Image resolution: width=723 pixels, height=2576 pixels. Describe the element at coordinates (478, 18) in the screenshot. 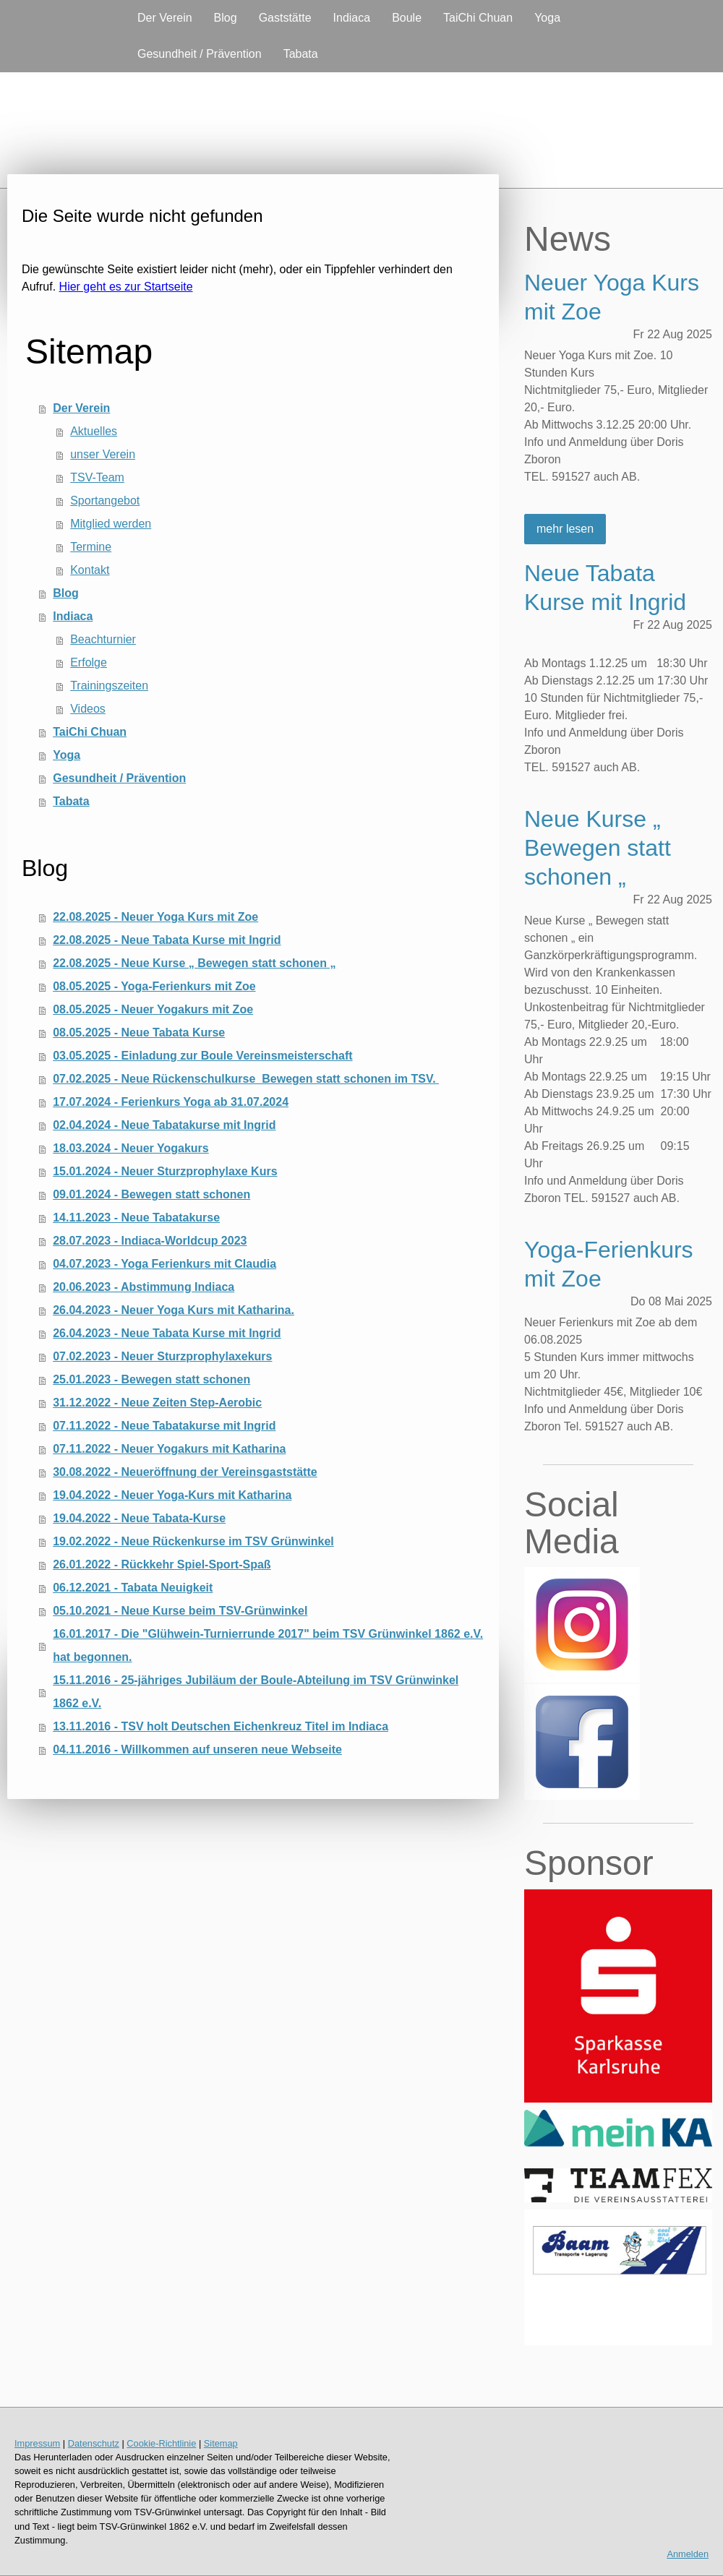

I see `TaiChi Chuan` at that location.